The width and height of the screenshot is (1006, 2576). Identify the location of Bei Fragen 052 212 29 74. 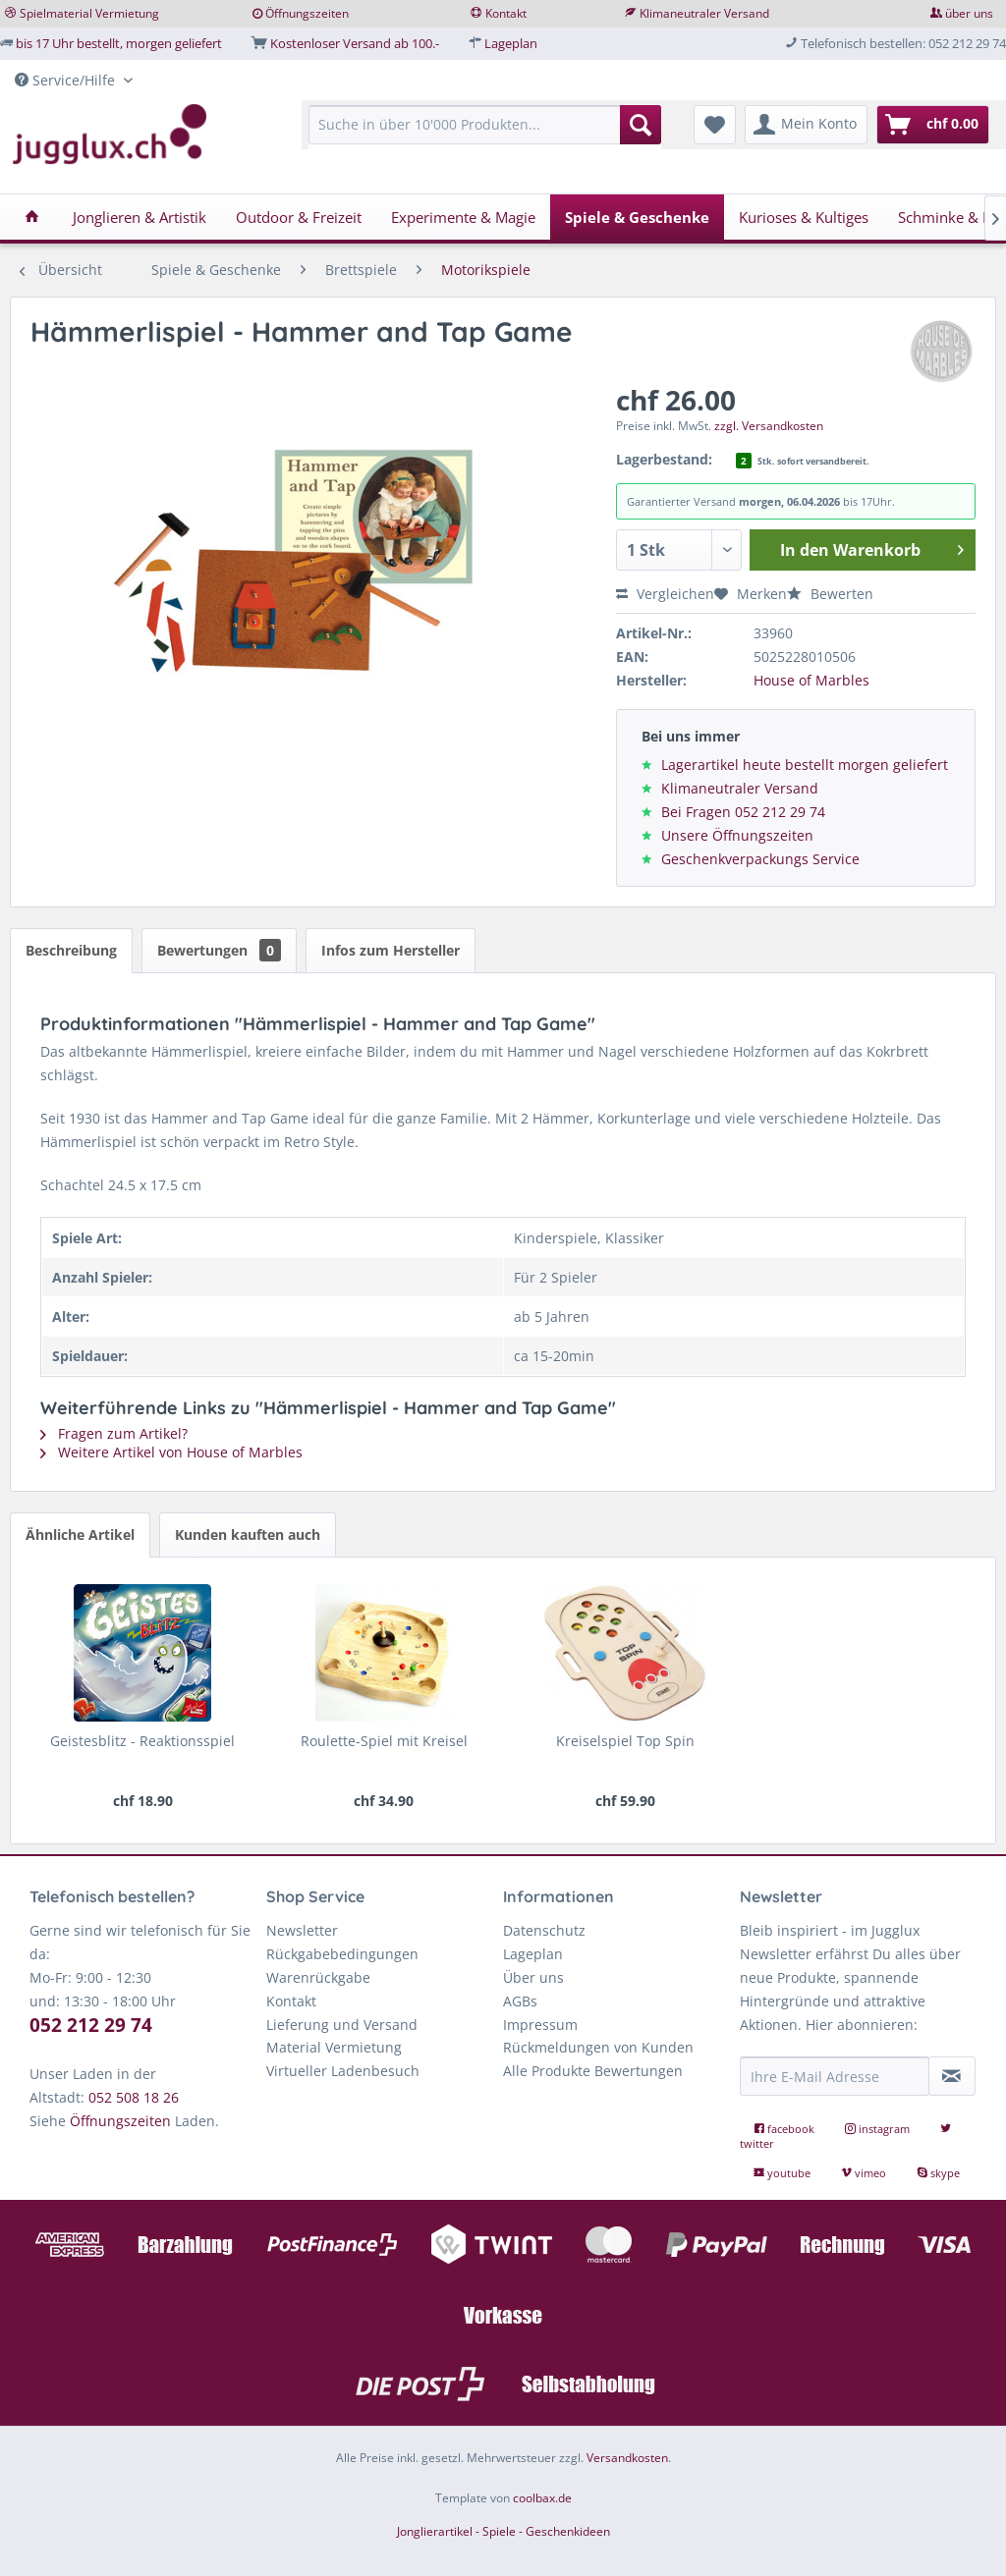
(743, 811).